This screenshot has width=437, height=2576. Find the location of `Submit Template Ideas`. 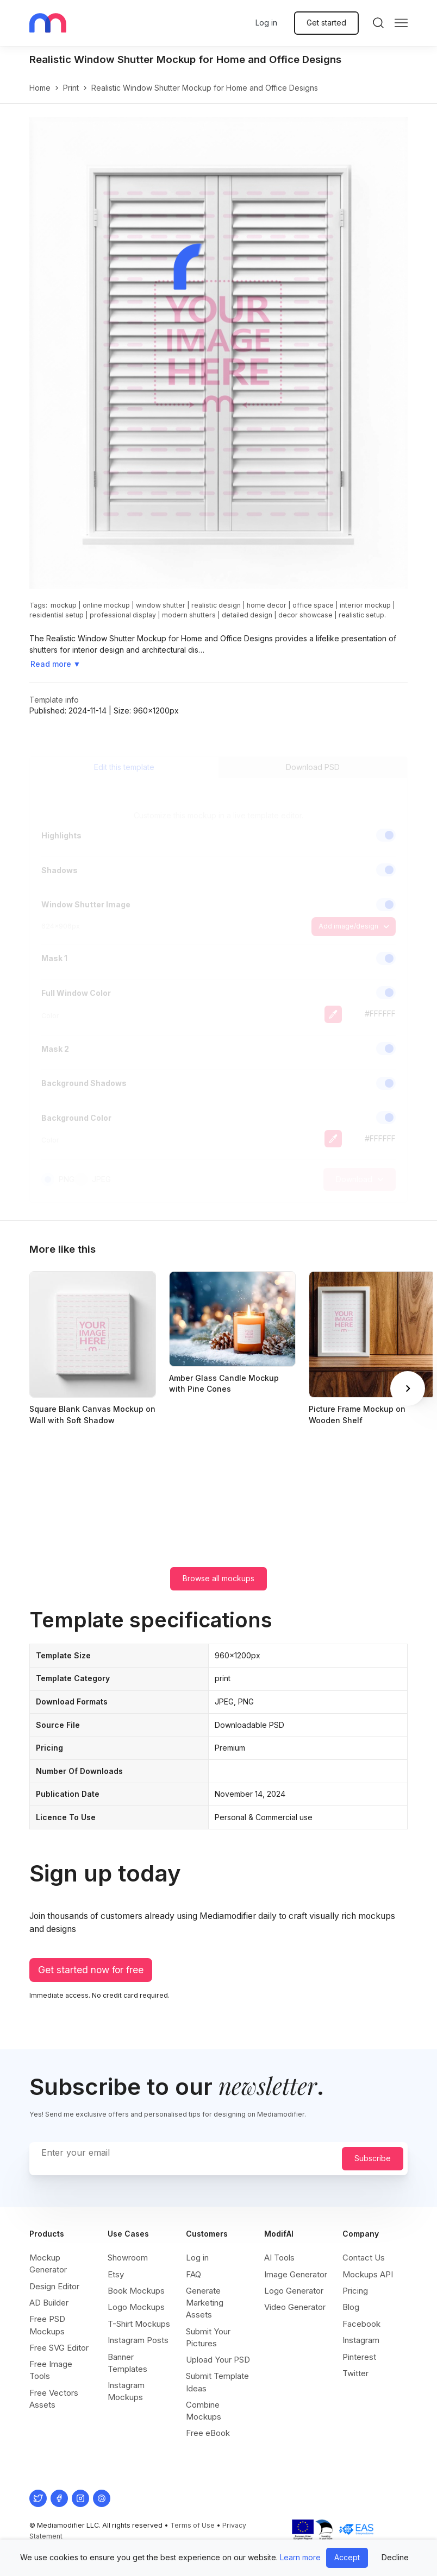

Submit Template Ideas is located at coordinates (217, 2382).